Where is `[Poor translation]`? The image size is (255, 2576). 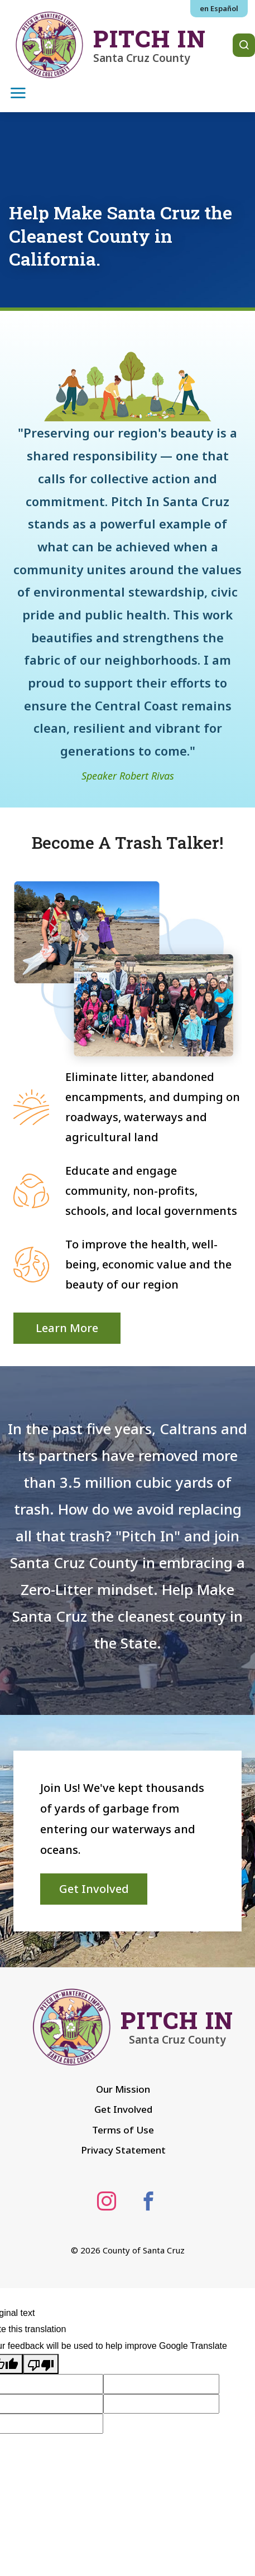 [Poor translation] is located at coordinates (41, 2364).